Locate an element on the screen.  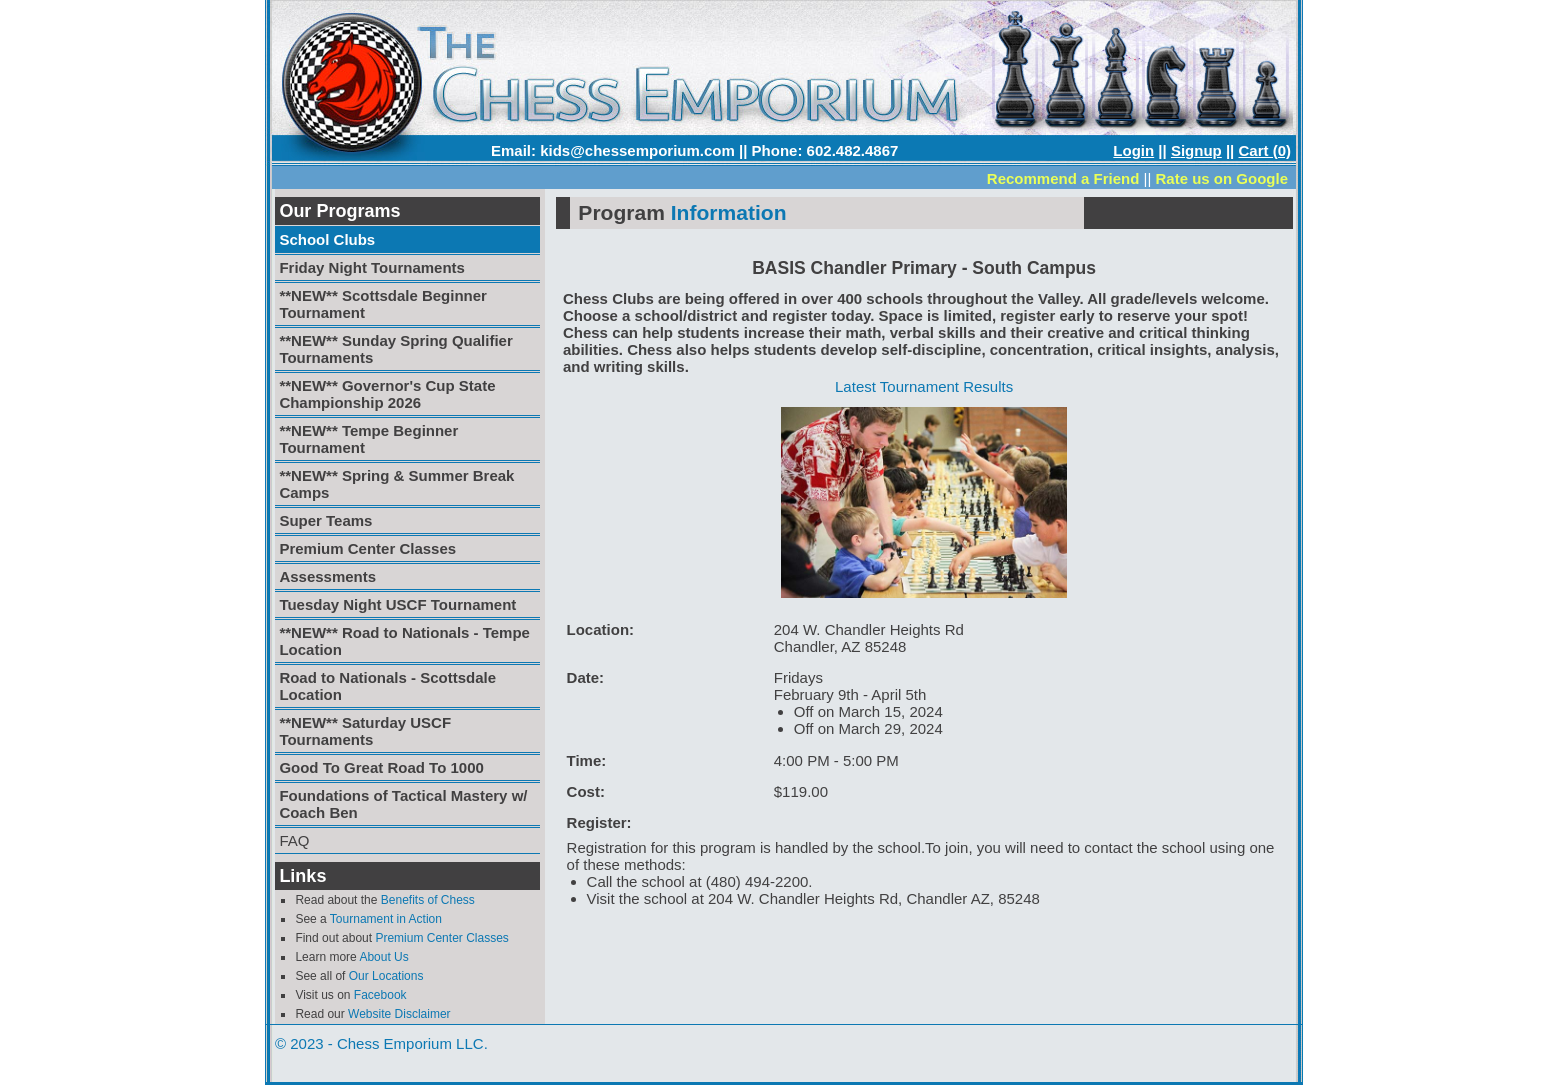
Signup is located at coordinates (1196, 150).